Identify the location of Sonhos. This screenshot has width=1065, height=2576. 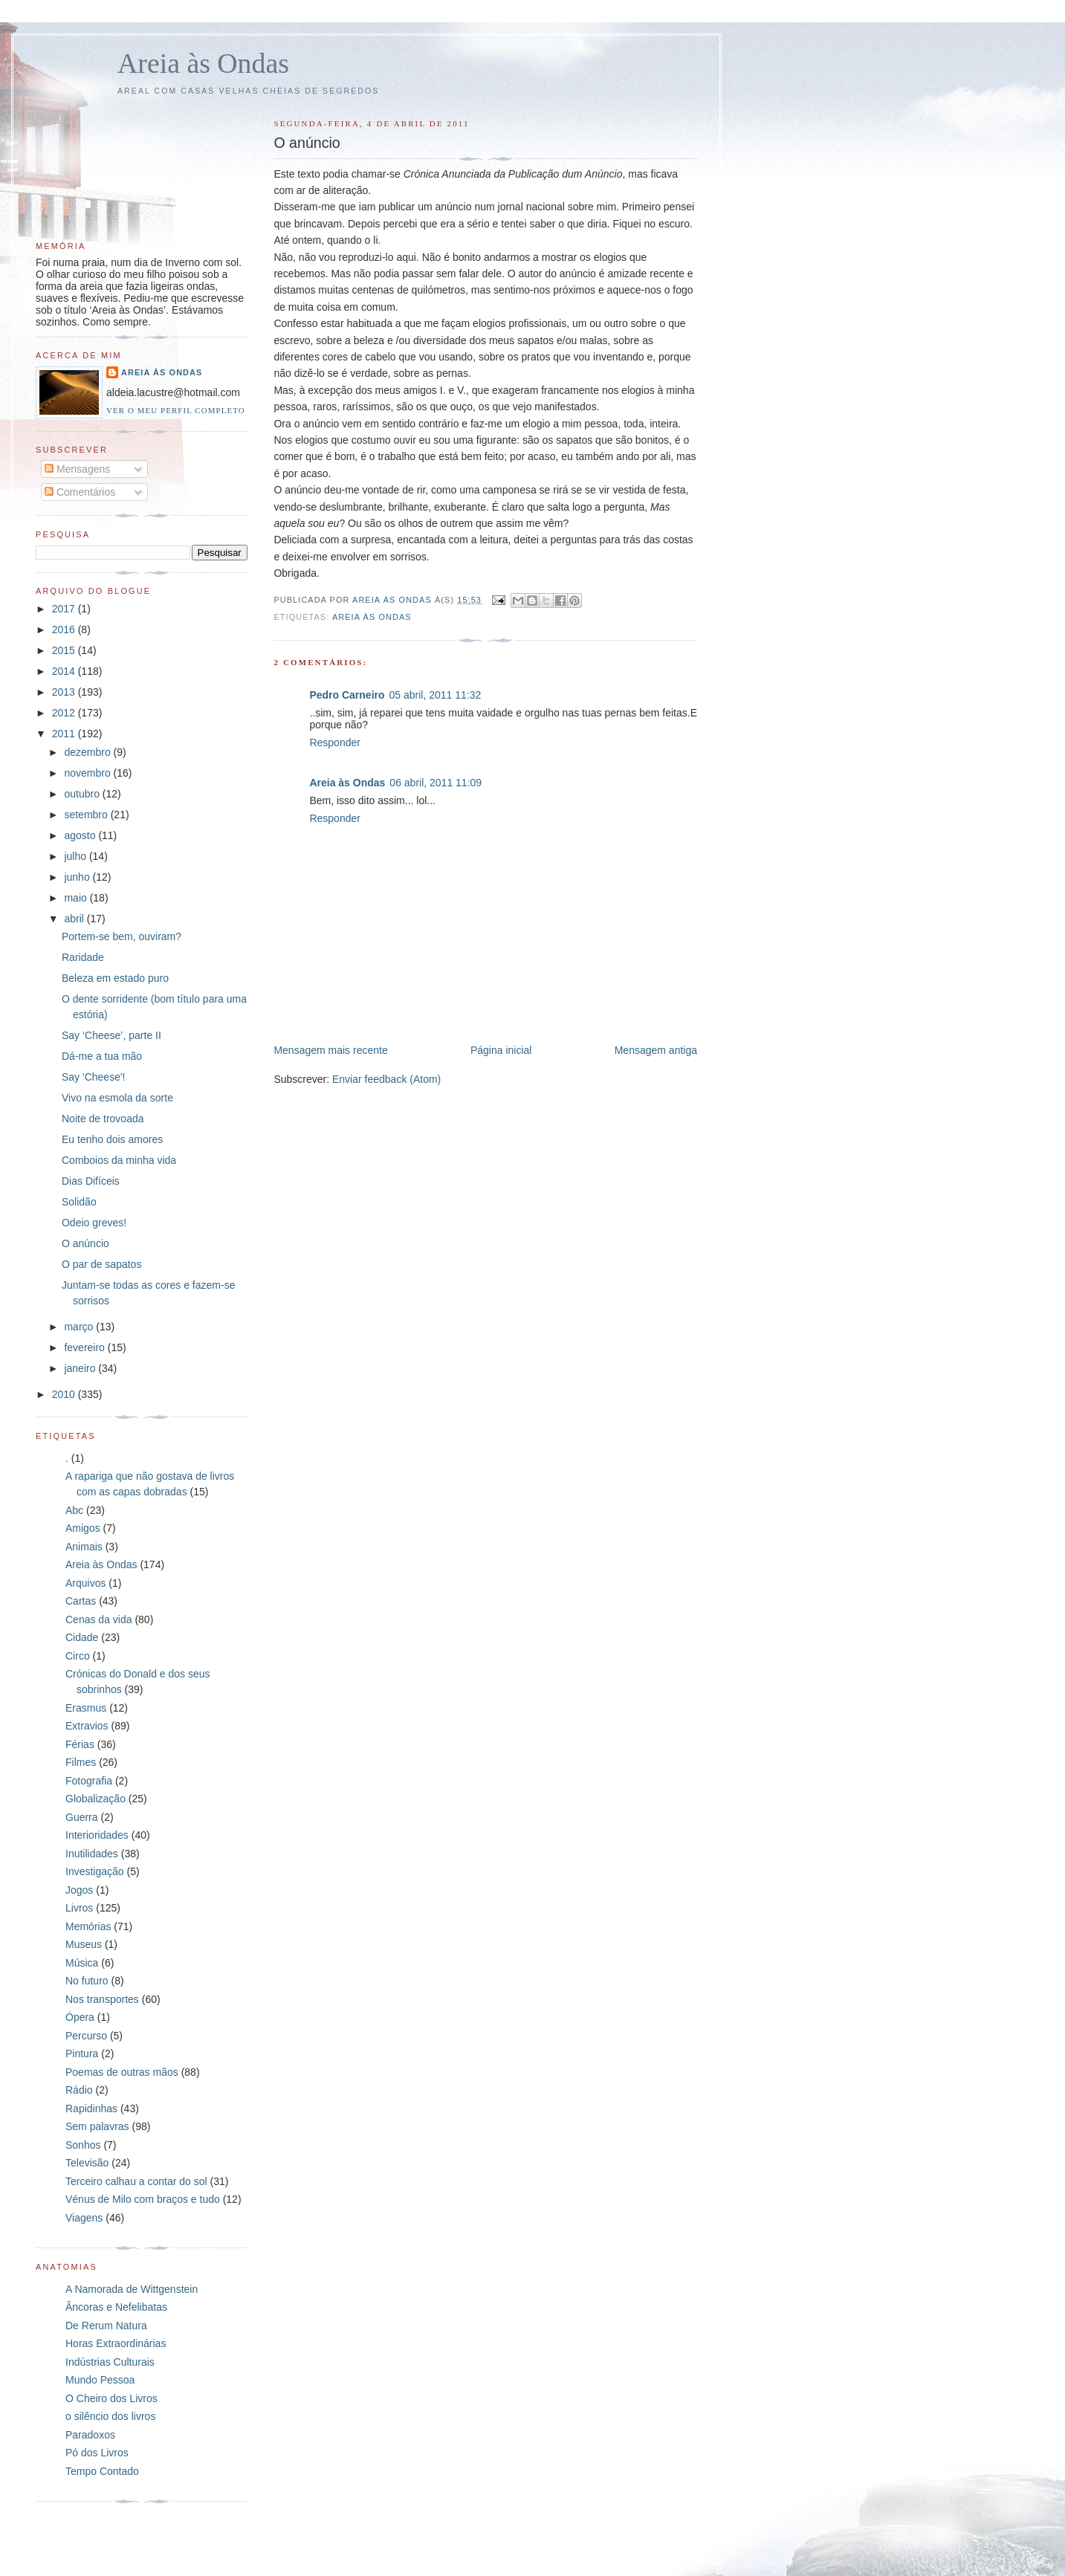
(82, 2145).